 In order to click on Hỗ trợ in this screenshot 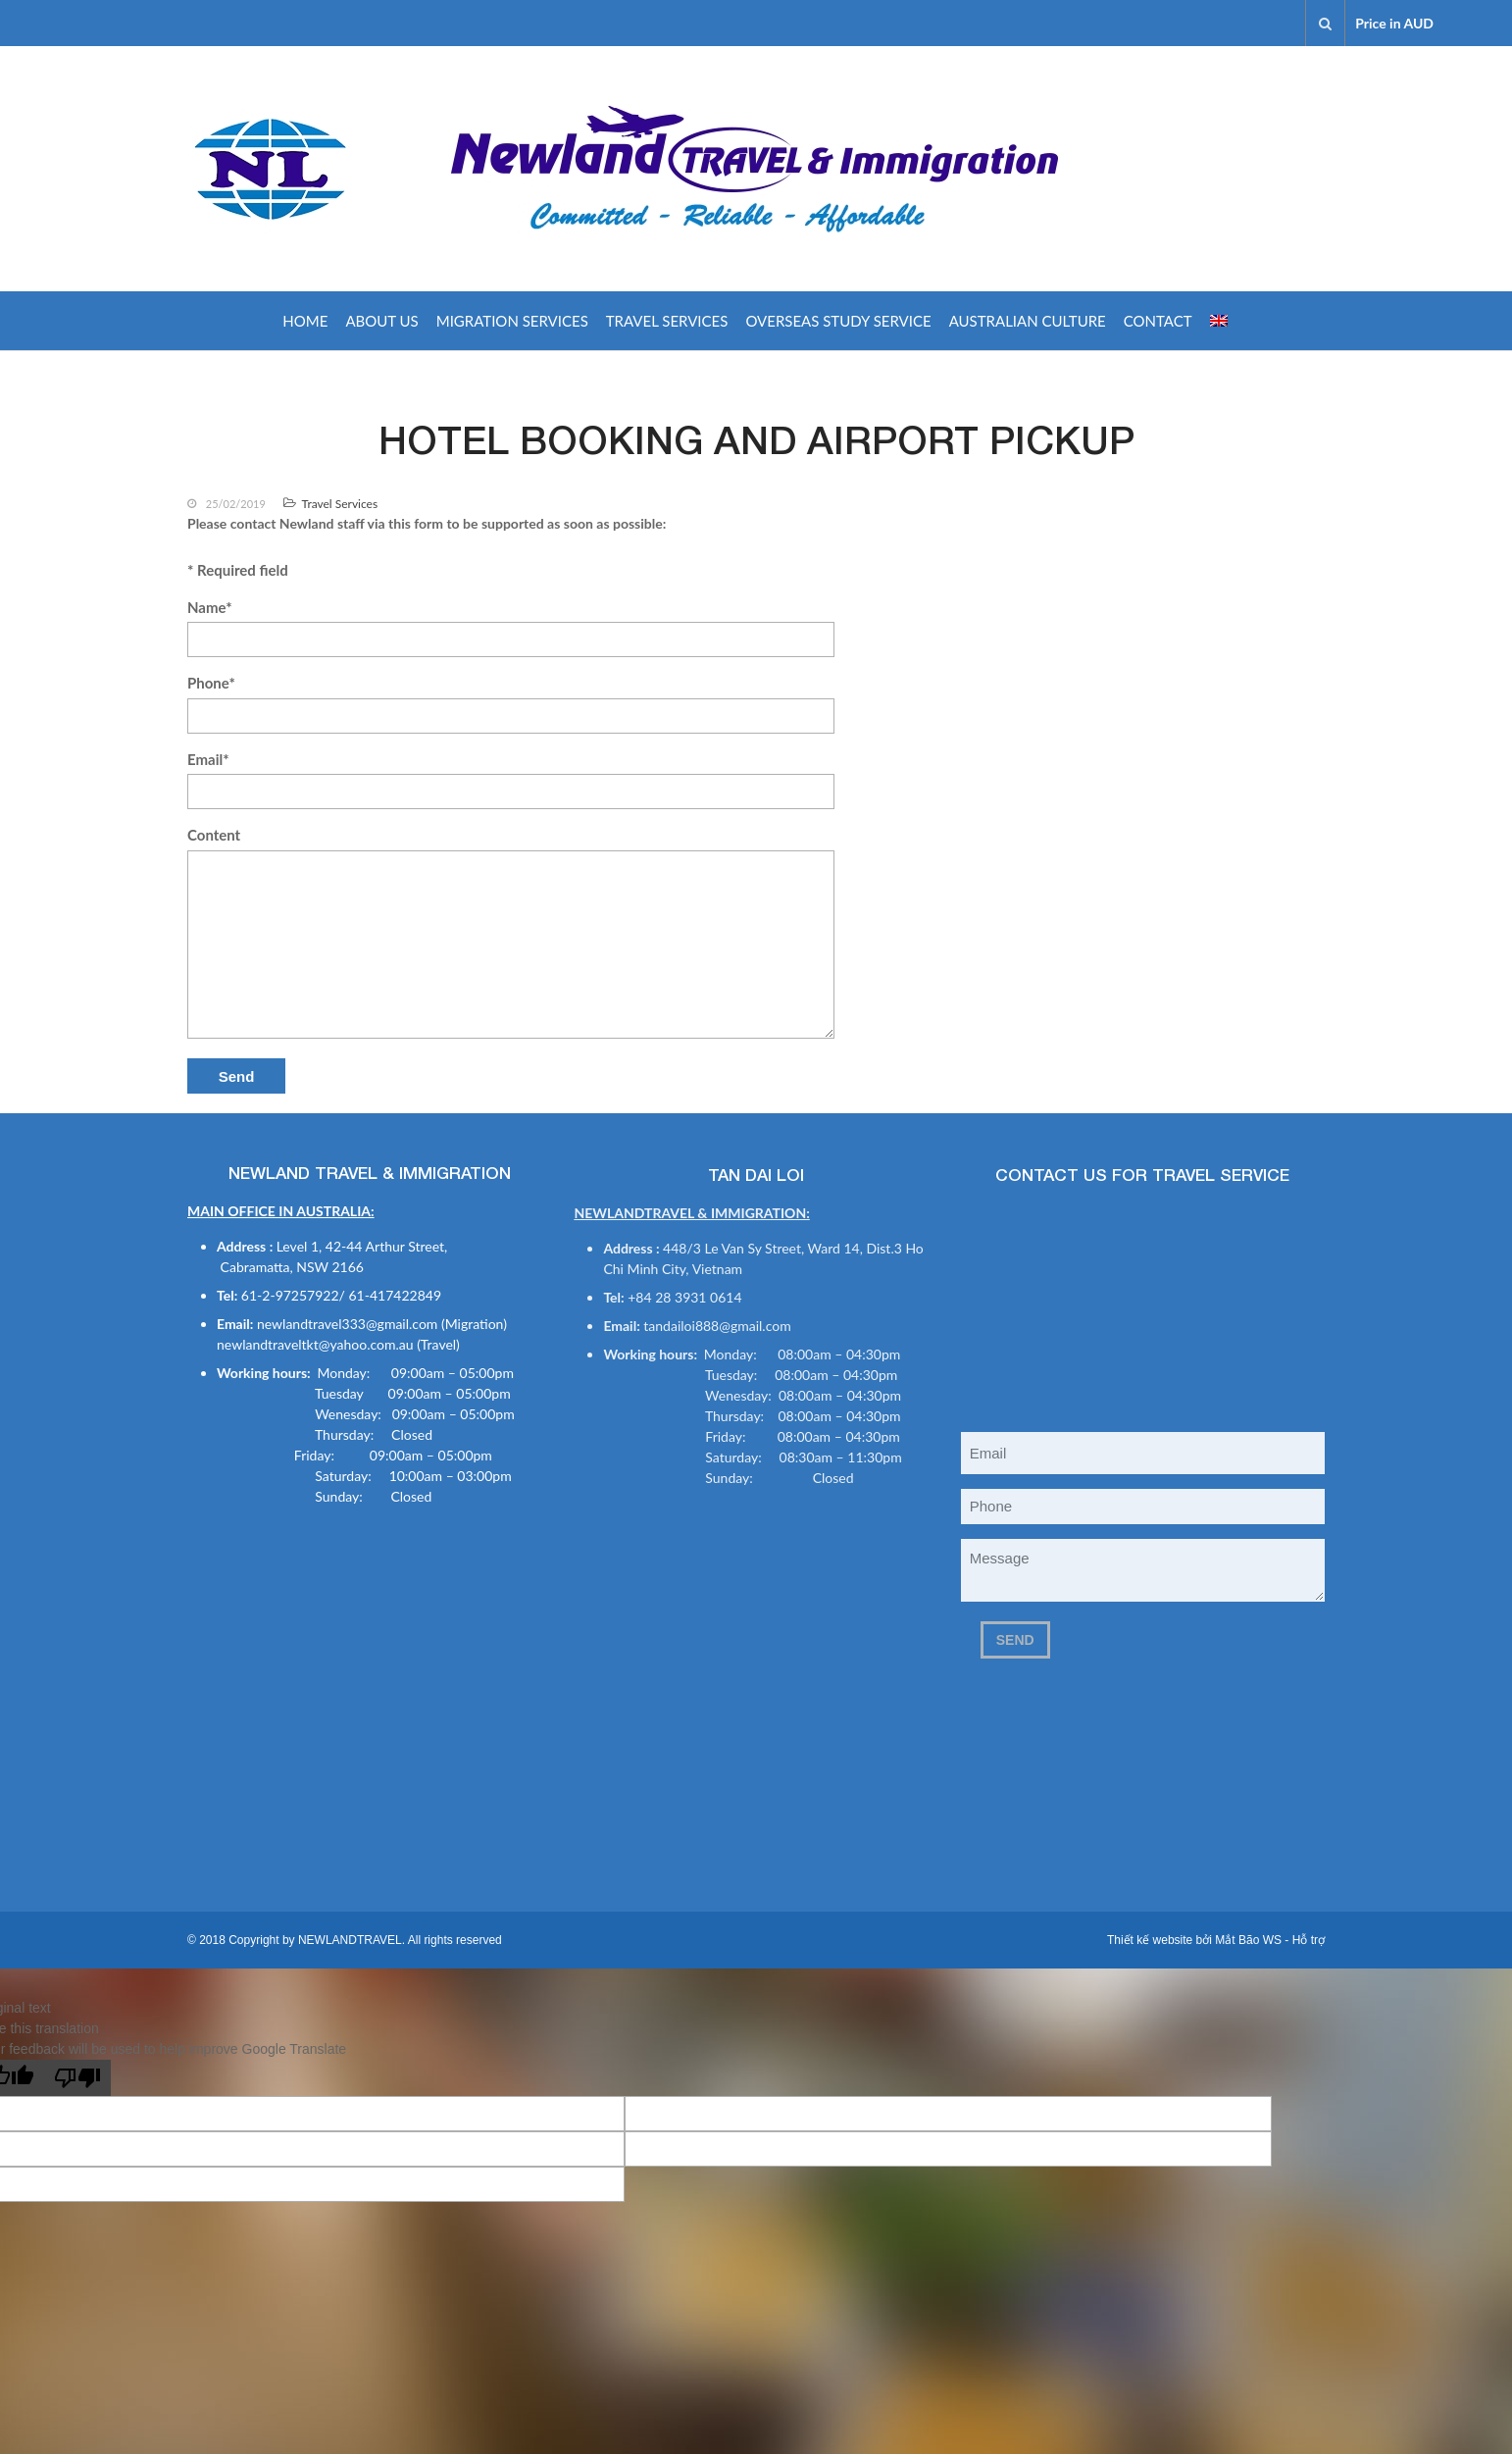, I will do `click(1308, 1940)`.